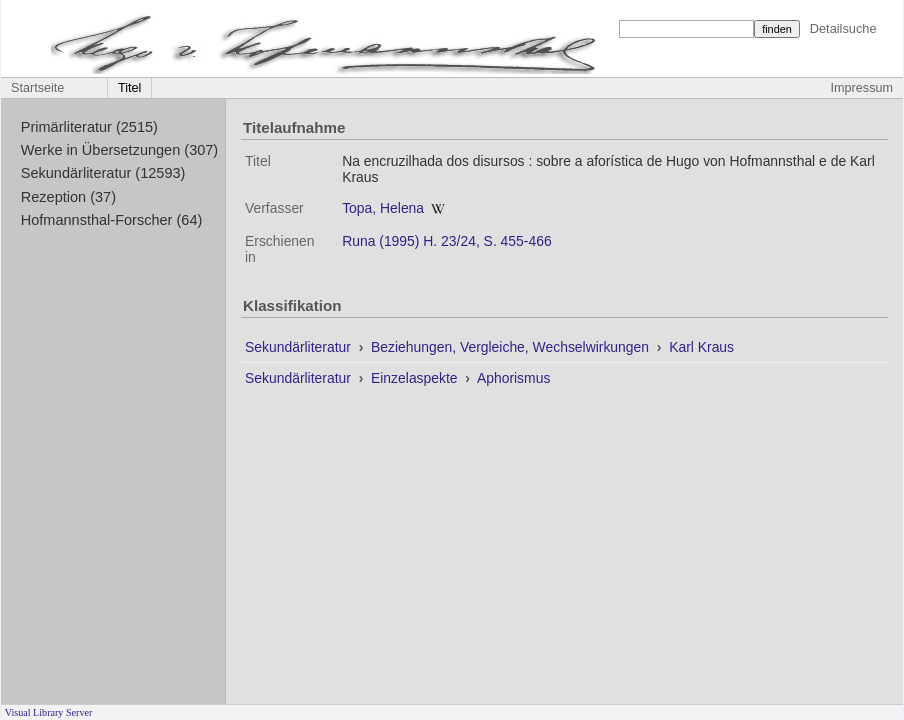 This screenshot has height=720, width=904. Describe the element at coordinates (68, 197) in the screenshot. I see `Rezeption (37)` at that location.